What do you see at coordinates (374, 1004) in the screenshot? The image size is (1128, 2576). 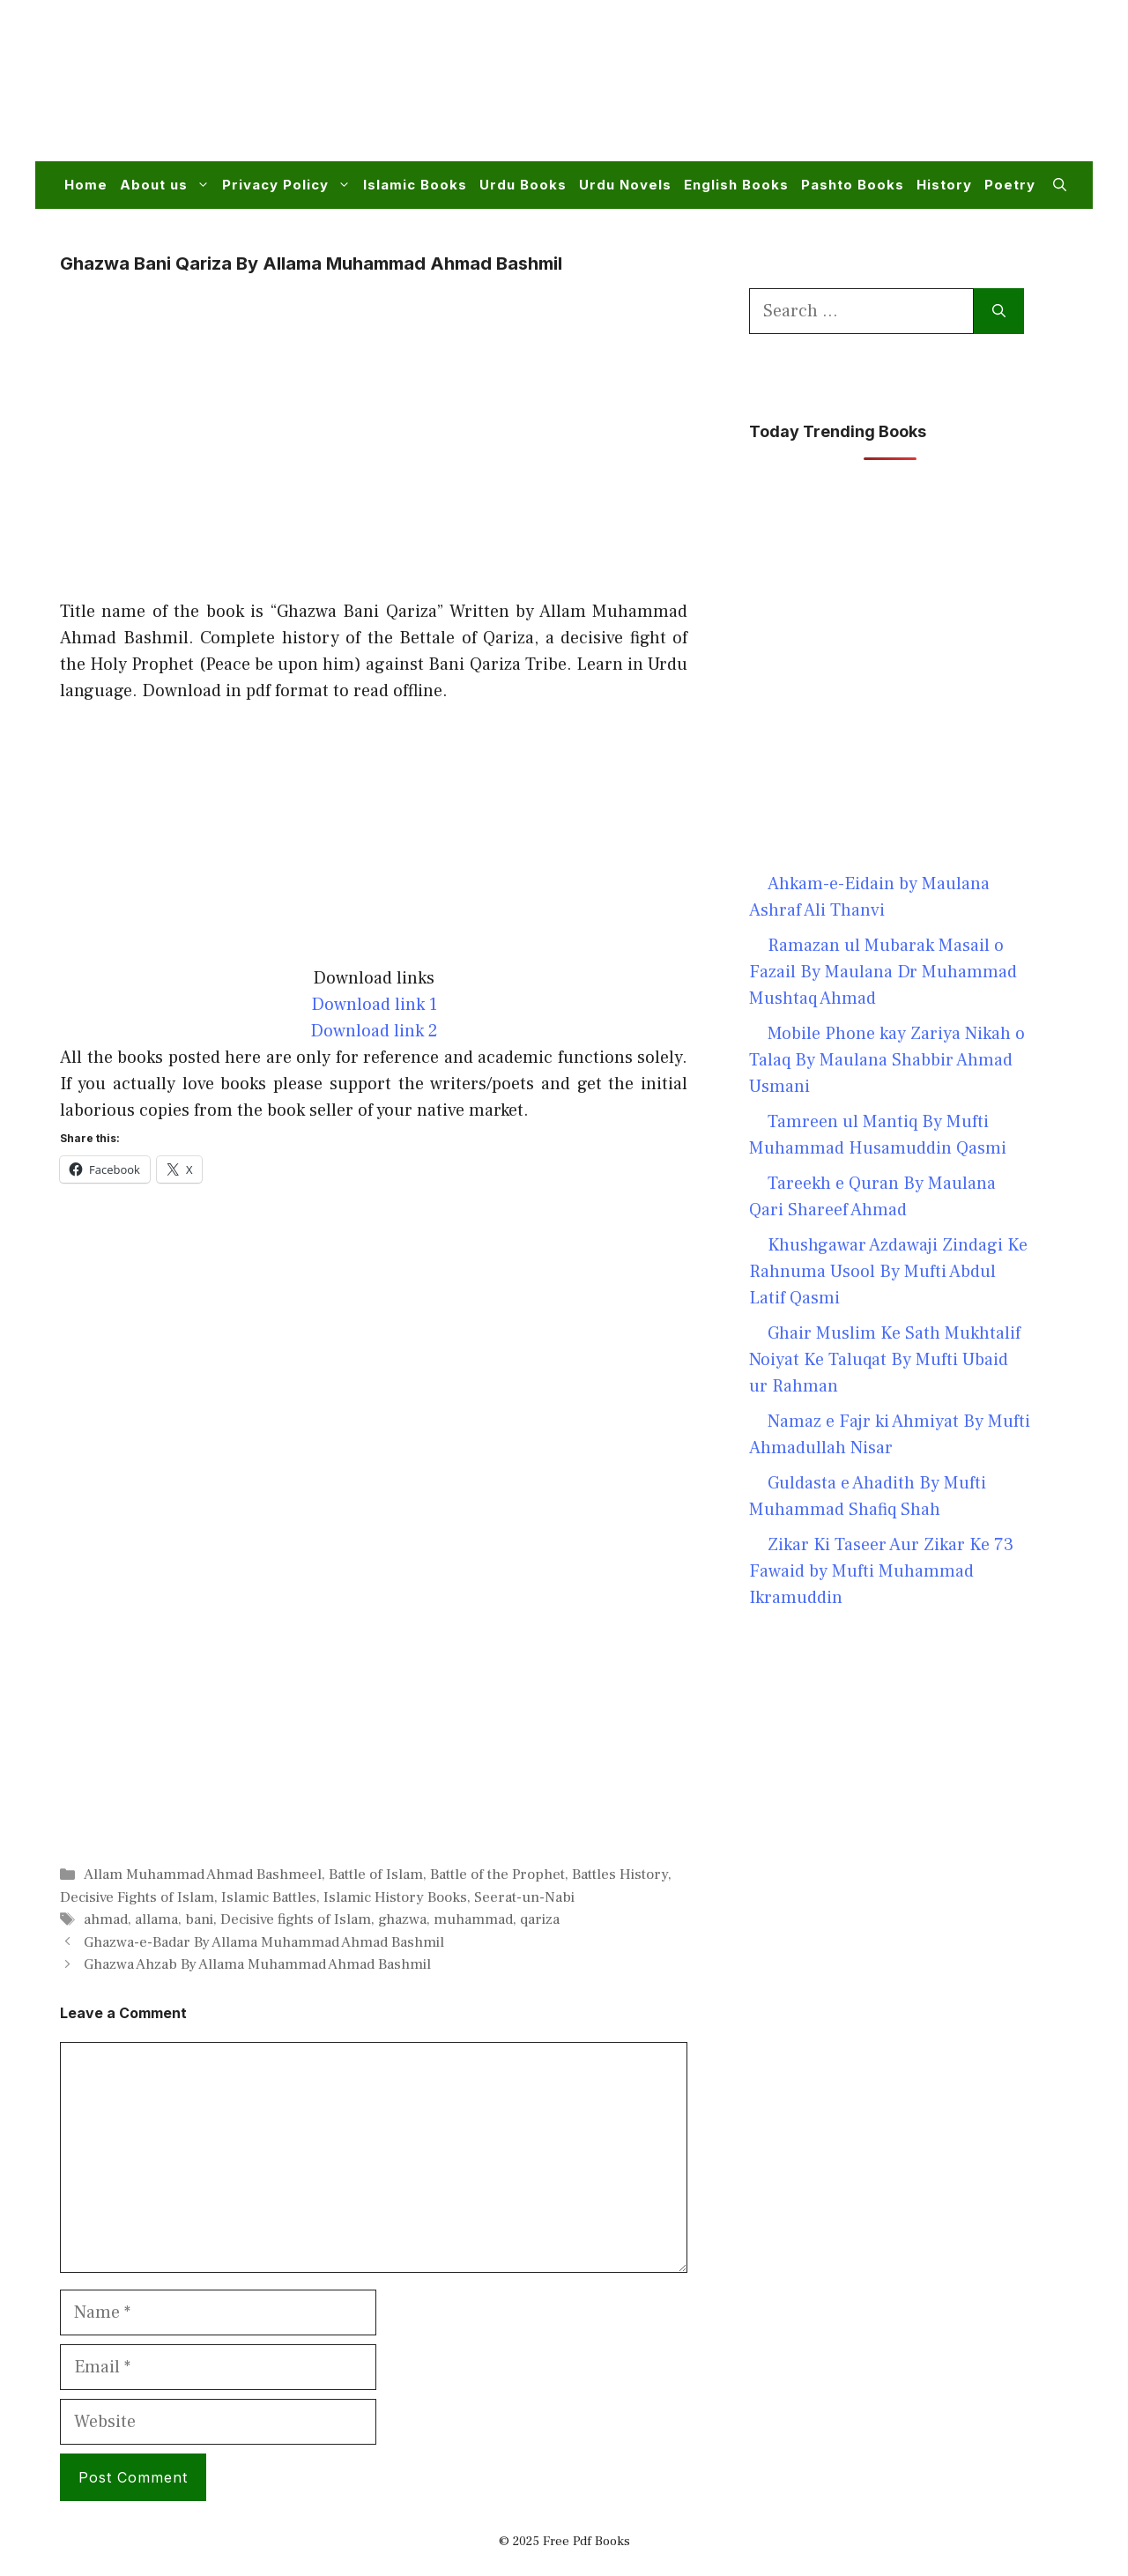 I see `Download link 1` at bounding box center [374, 1004].